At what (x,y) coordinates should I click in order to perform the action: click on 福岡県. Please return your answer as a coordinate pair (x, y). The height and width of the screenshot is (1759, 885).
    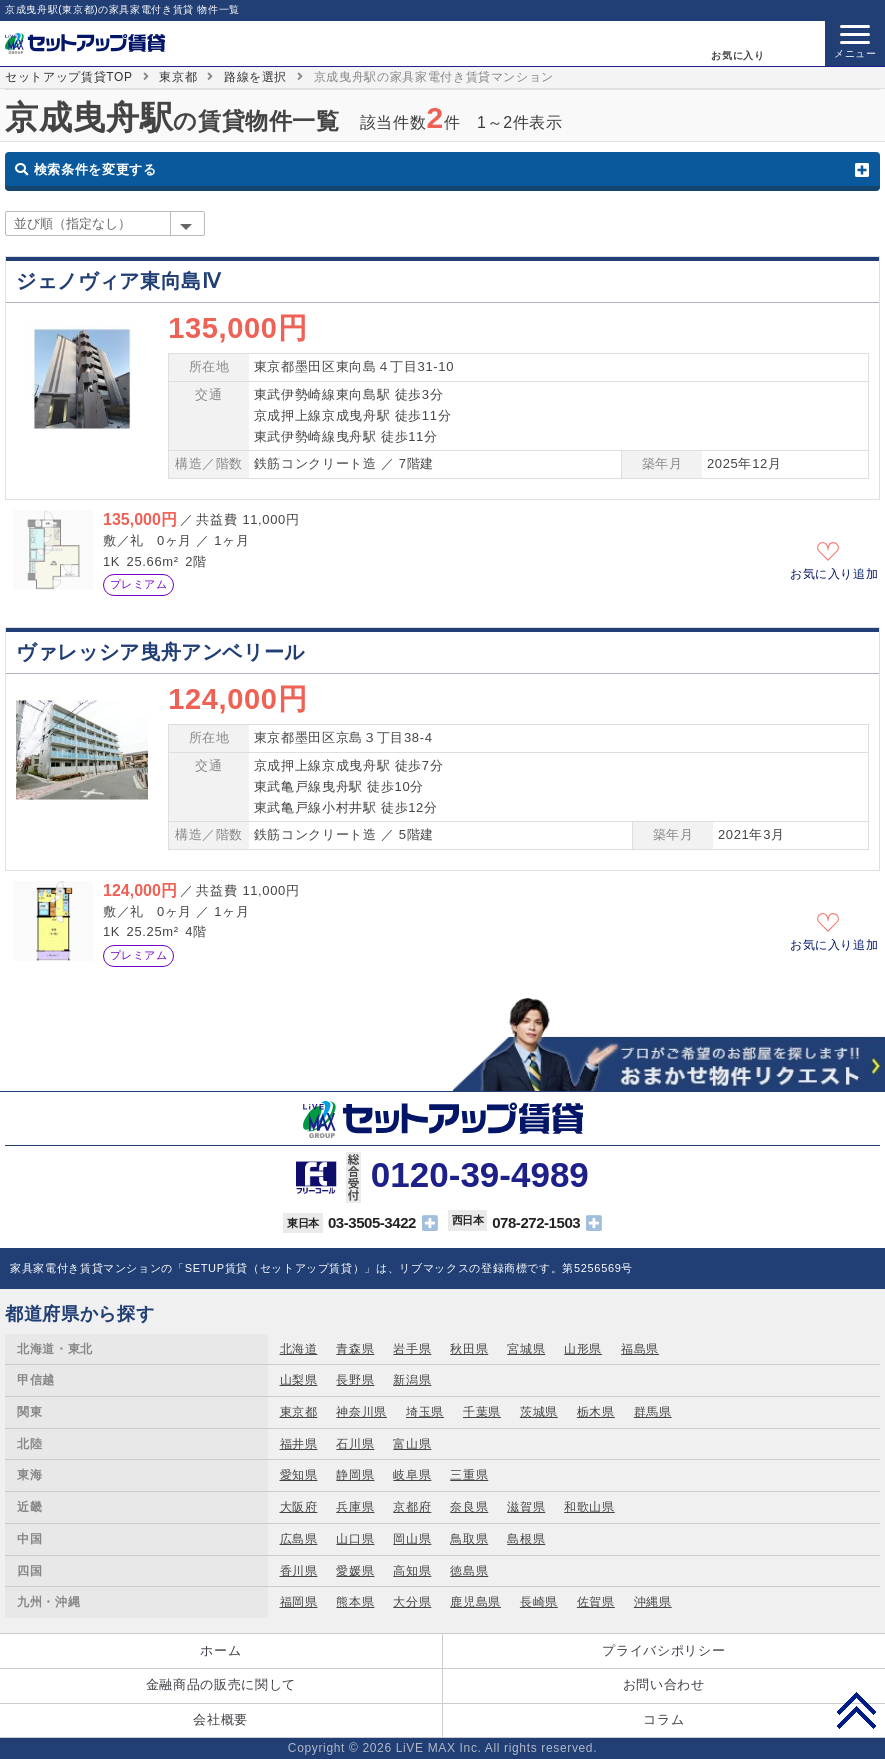
    Looking at the image, I should click on (299, 1602).